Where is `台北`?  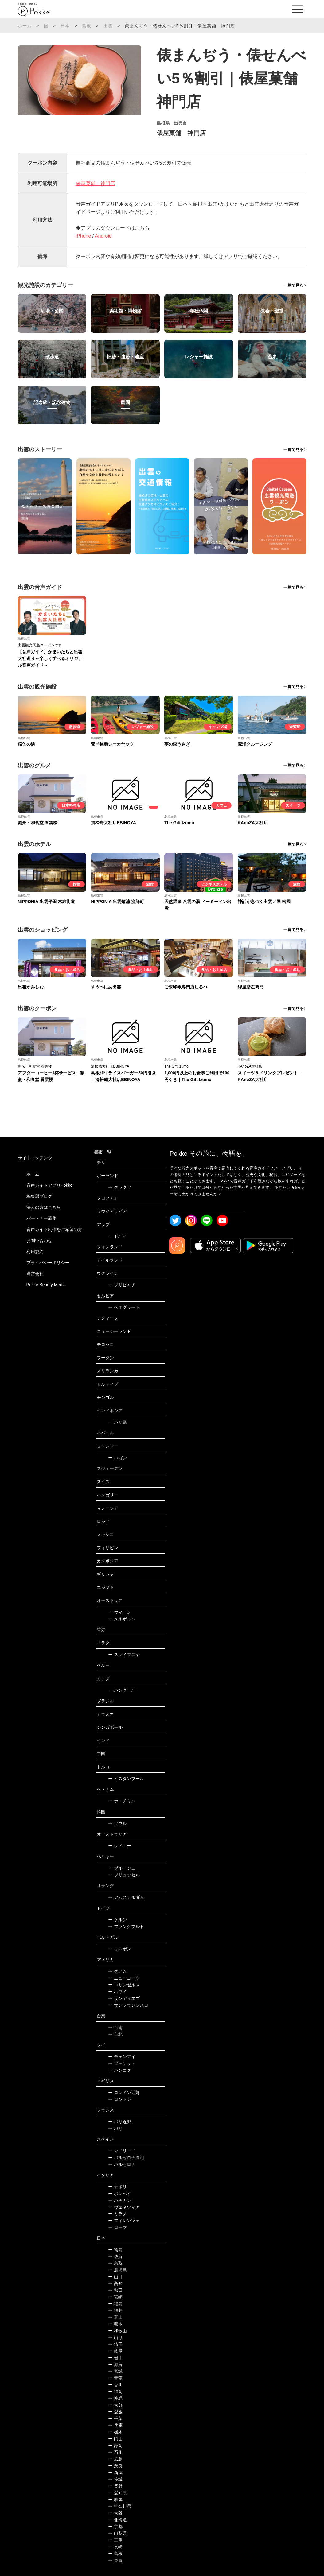 台北 is located at coordinates (115, 2034).